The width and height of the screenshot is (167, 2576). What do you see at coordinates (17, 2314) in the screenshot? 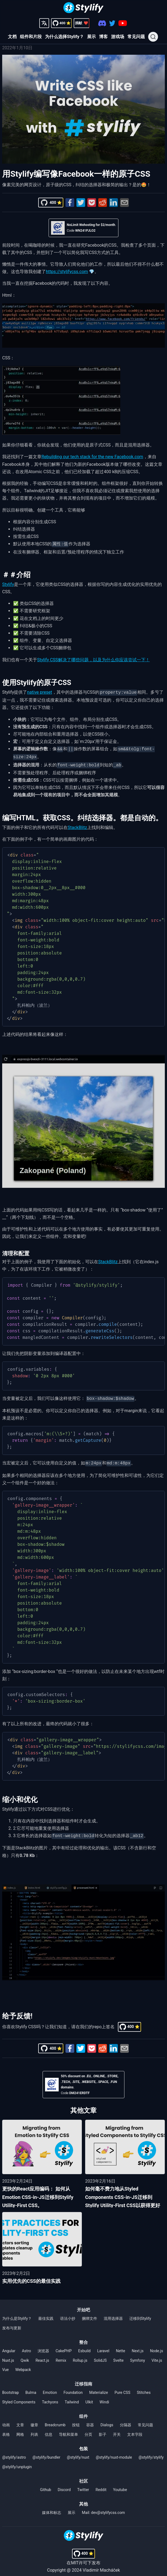
I see `为什么是Stylify？` at bounding box center [17, 2314].